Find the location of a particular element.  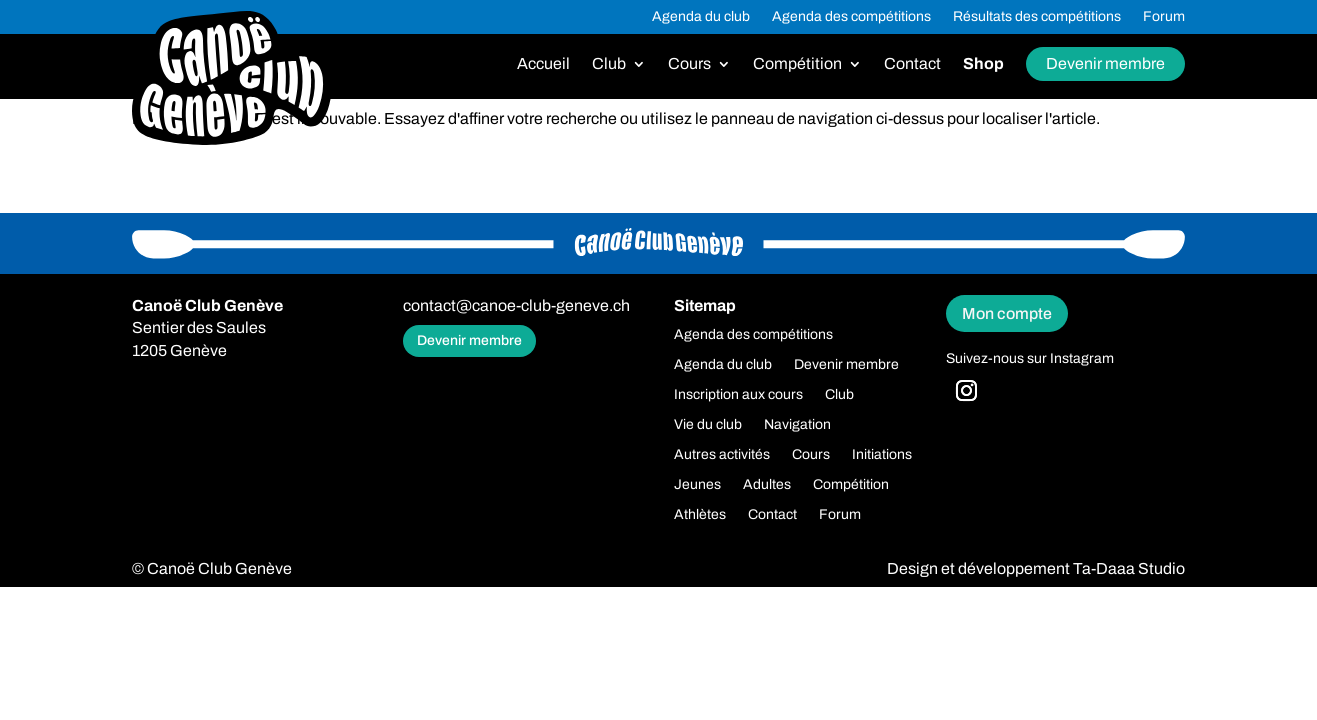

Agenda du club is located at coordinates (701, 17).